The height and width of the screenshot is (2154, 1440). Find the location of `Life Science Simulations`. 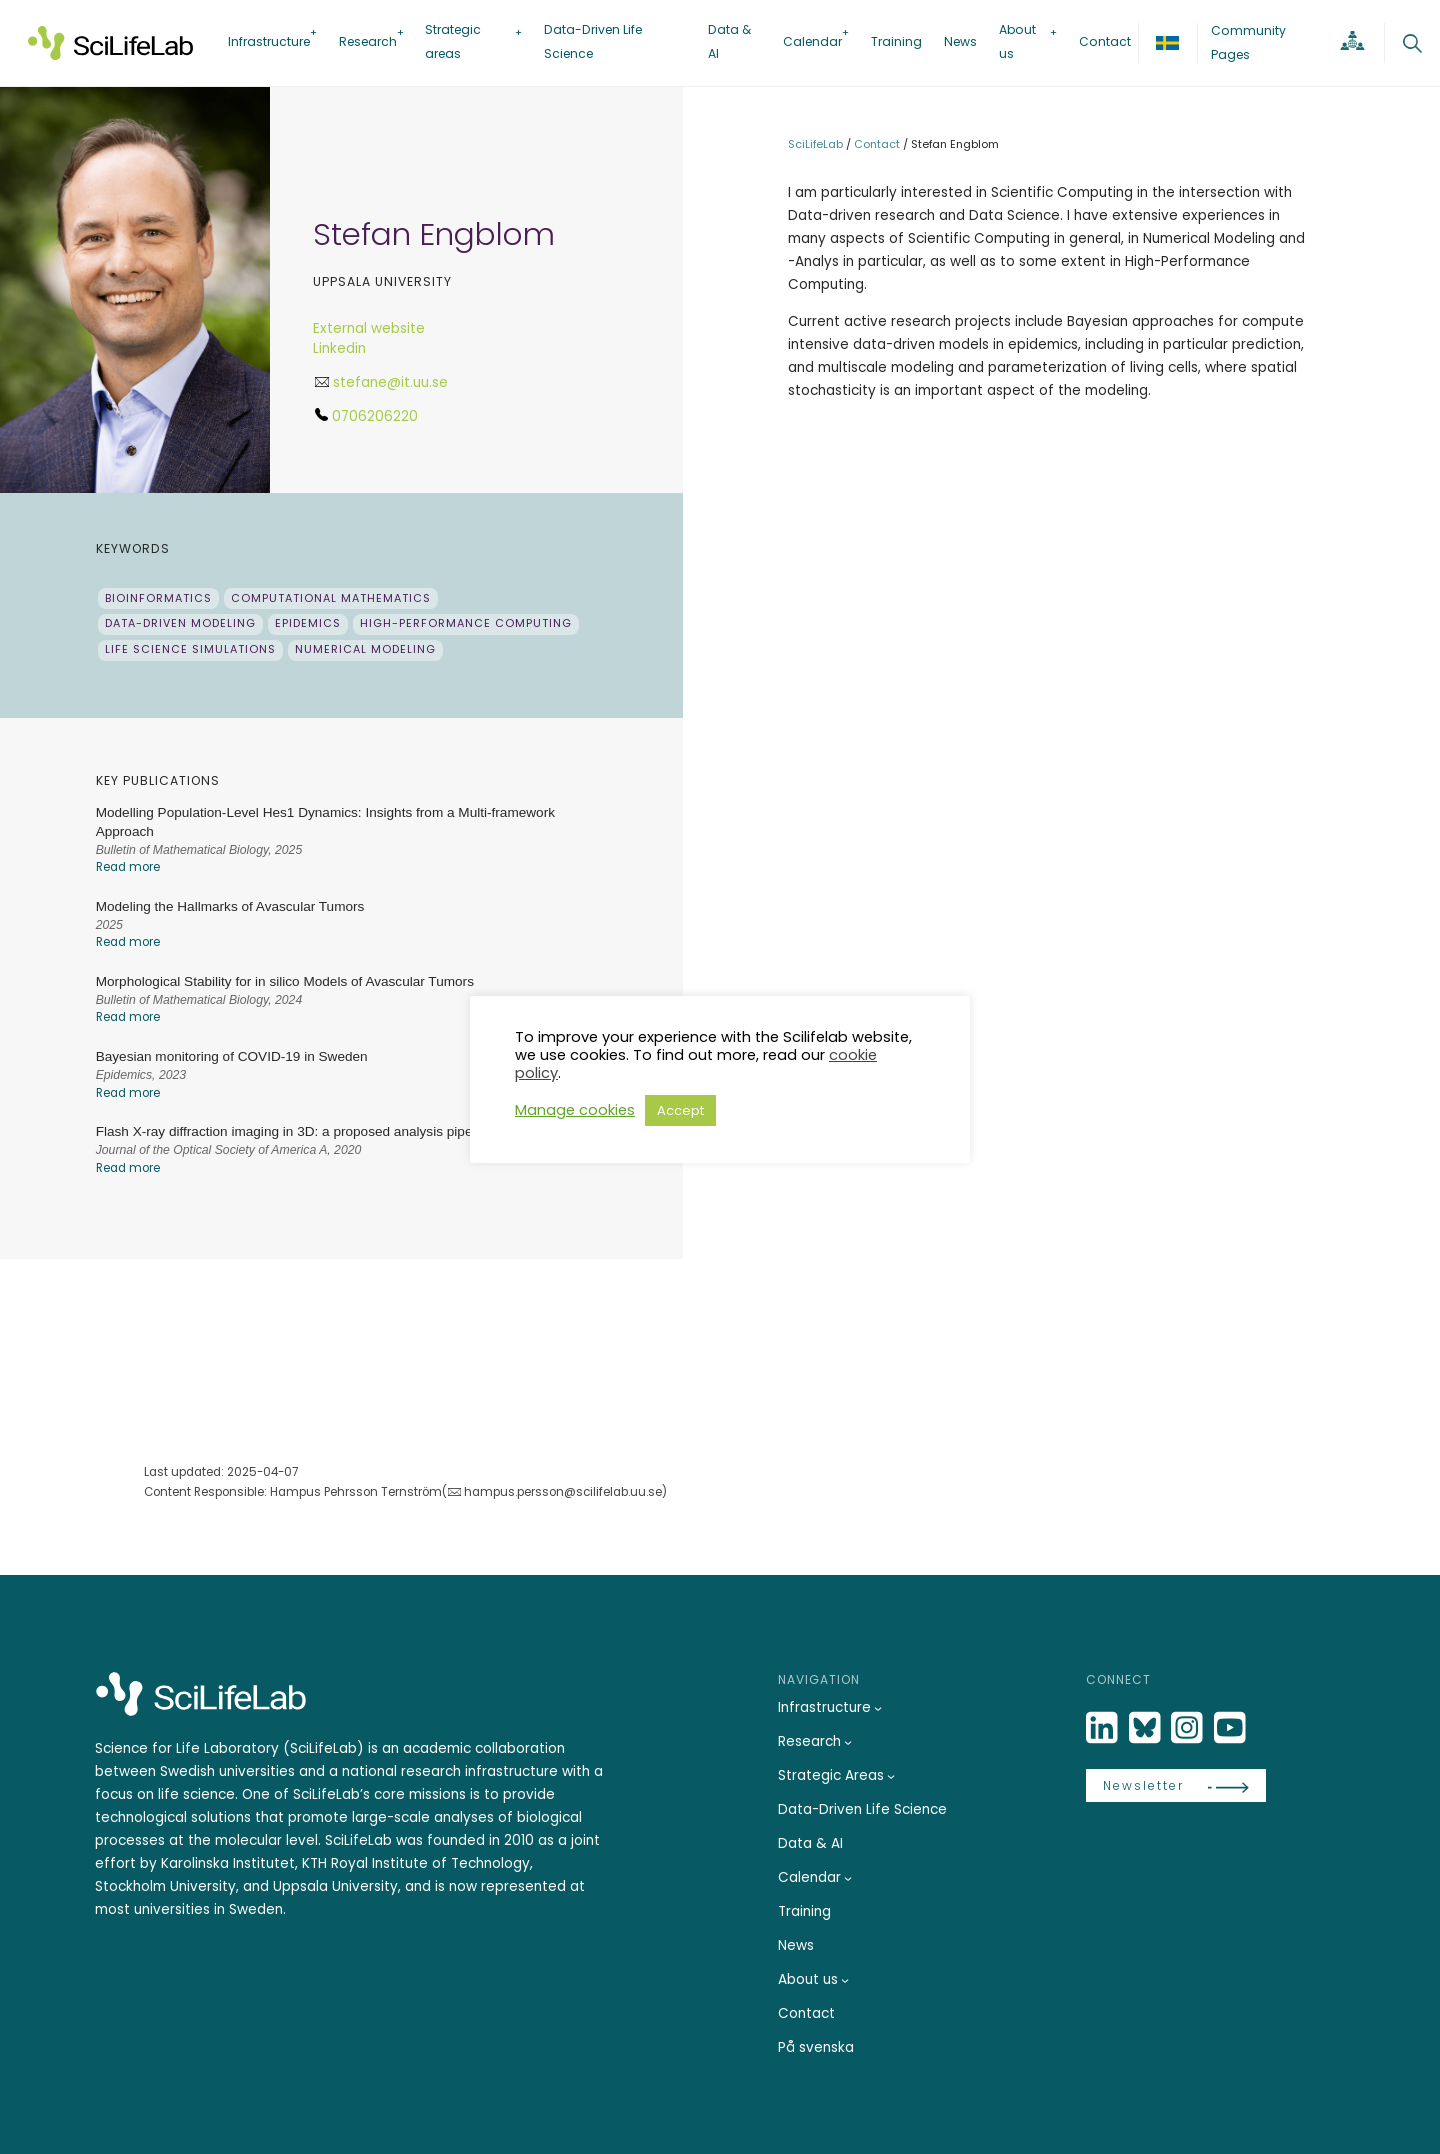

Life Science Simulations is located at coordinates (190, 649).